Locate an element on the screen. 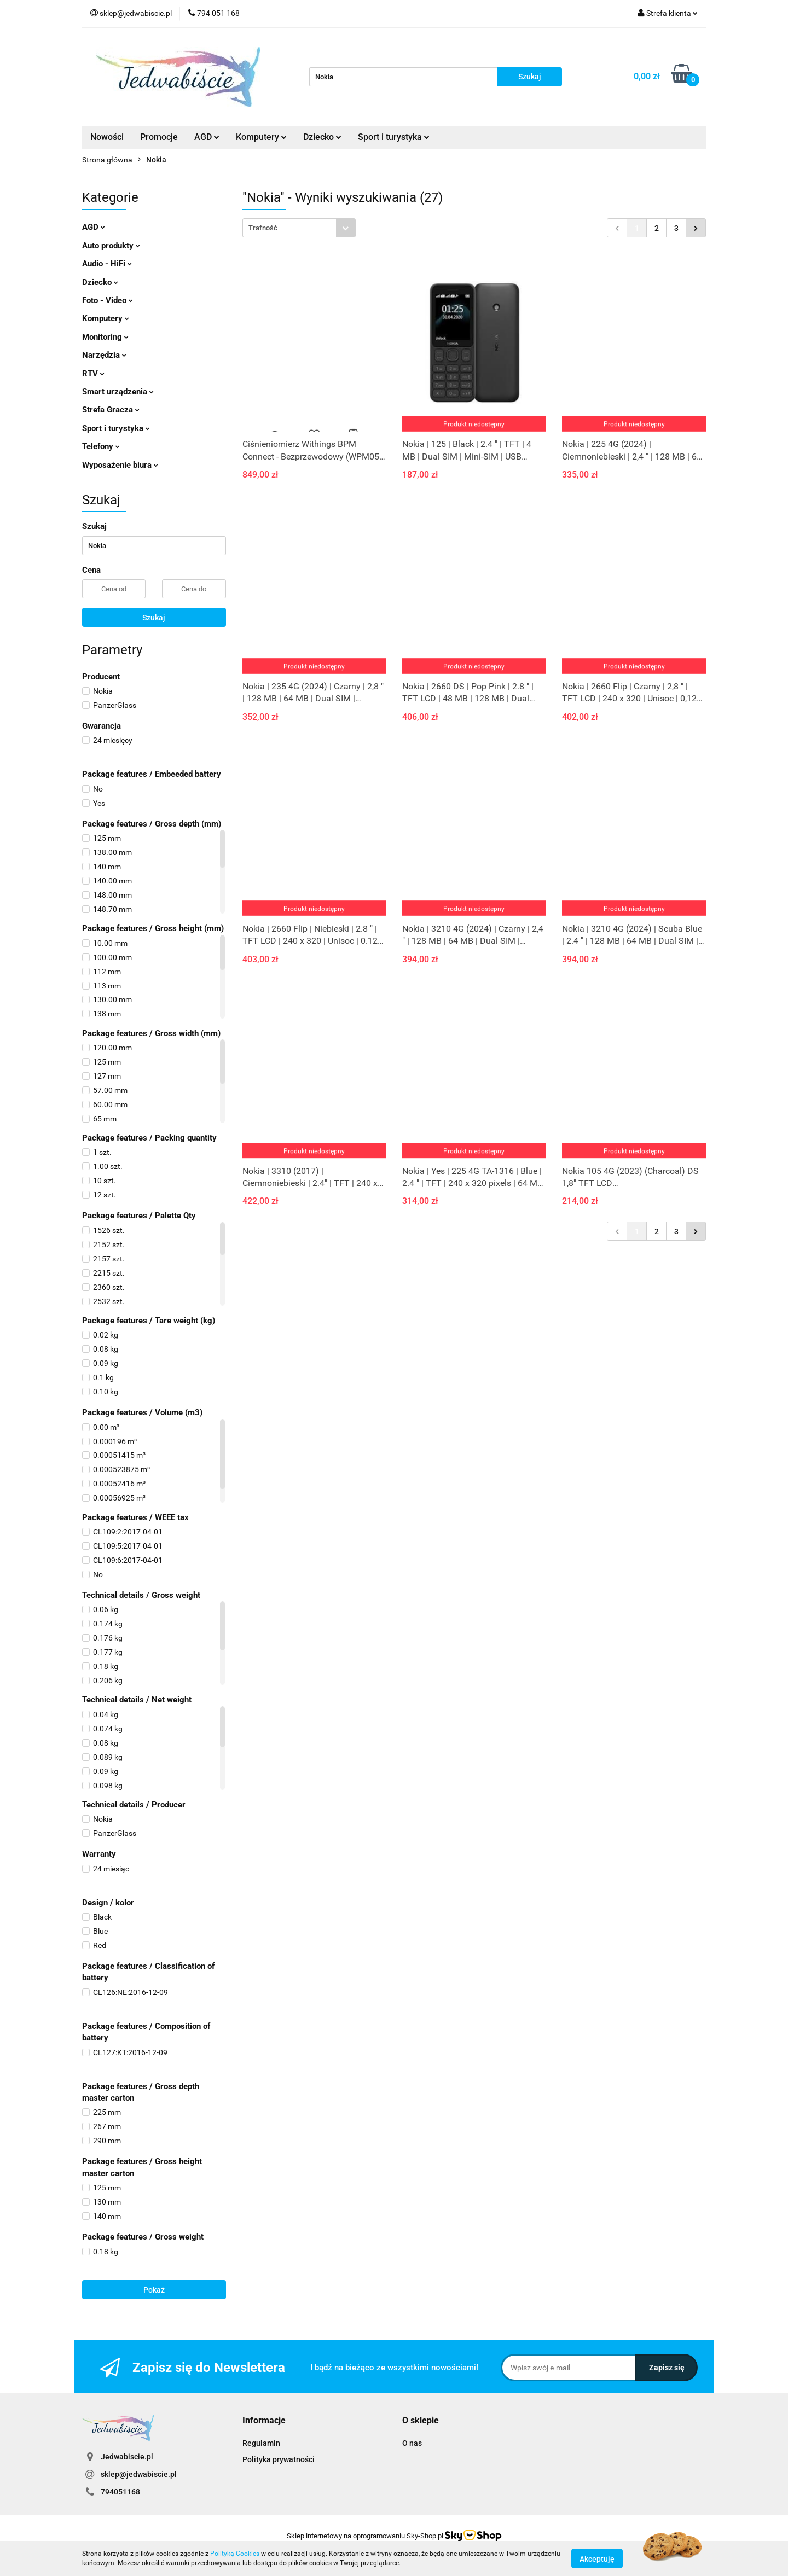 The image size is (788, 2576). Szukaj is located at coordinates (153, 617).